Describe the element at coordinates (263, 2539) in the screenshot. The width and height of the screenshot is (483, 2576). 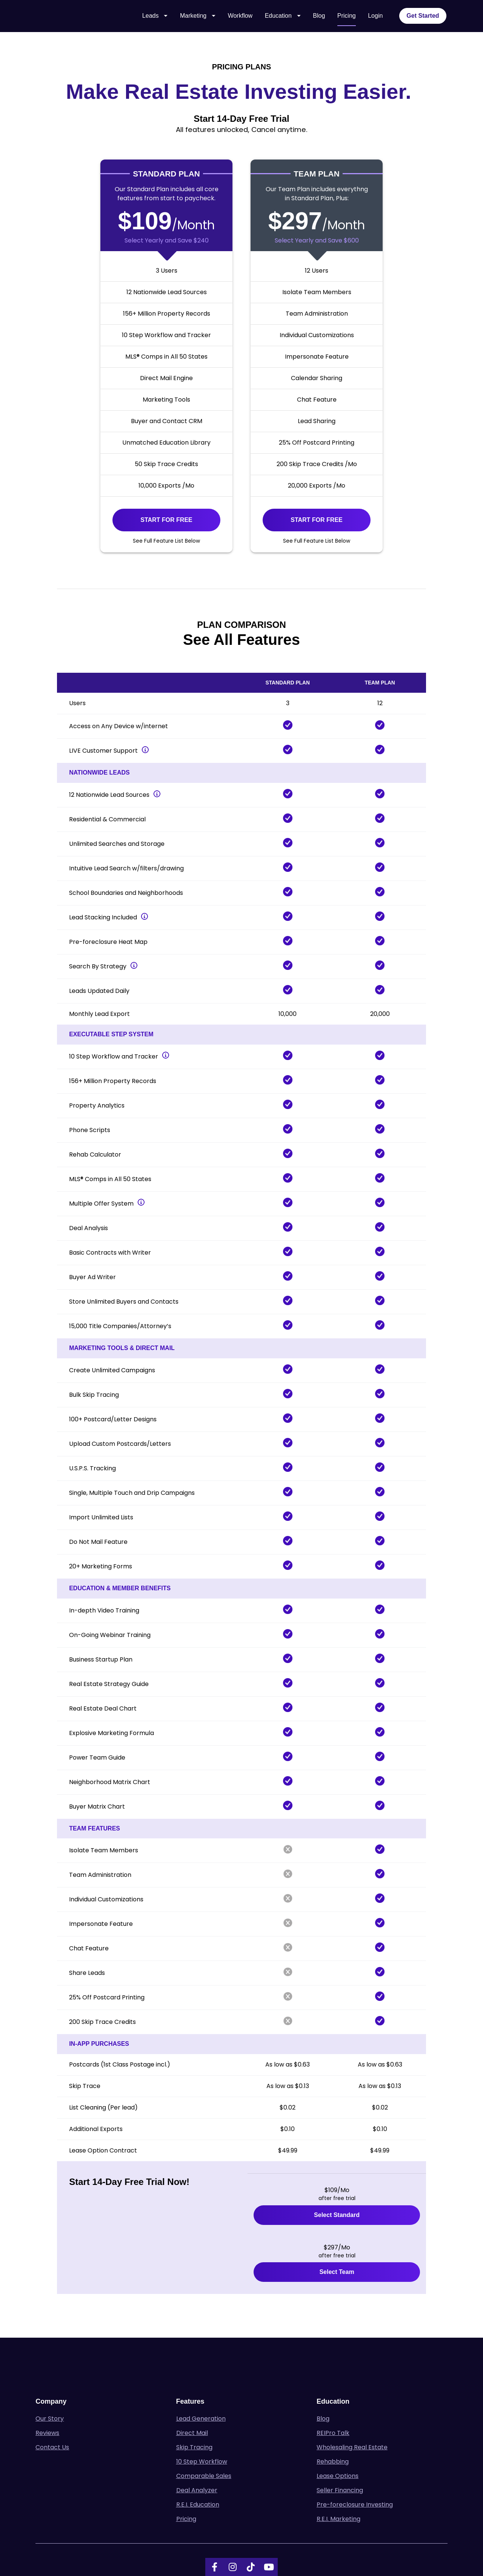
I see `Privacy Policy` at that location.